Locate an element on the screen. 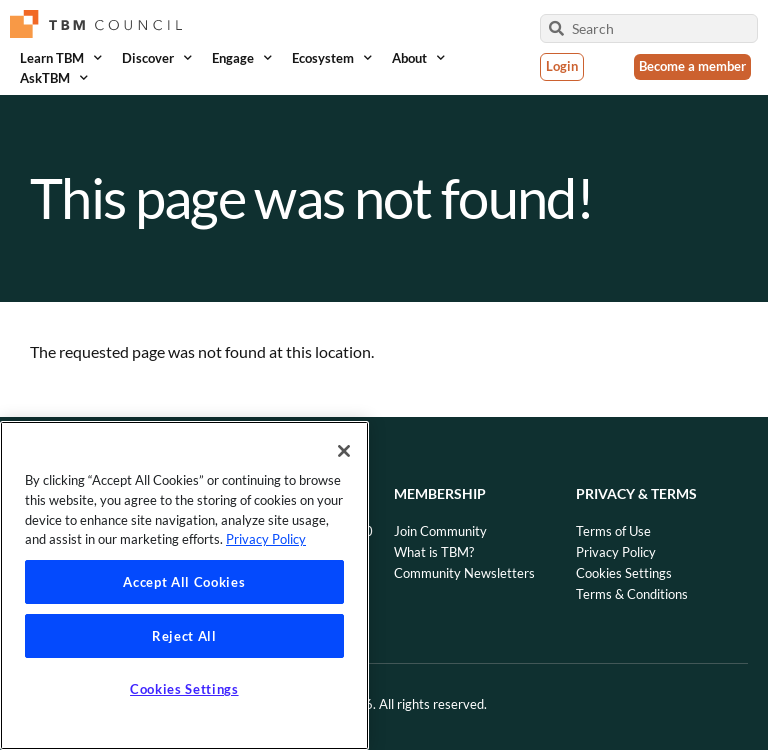  Accept All Cookies is located at coordinates (184, 582).